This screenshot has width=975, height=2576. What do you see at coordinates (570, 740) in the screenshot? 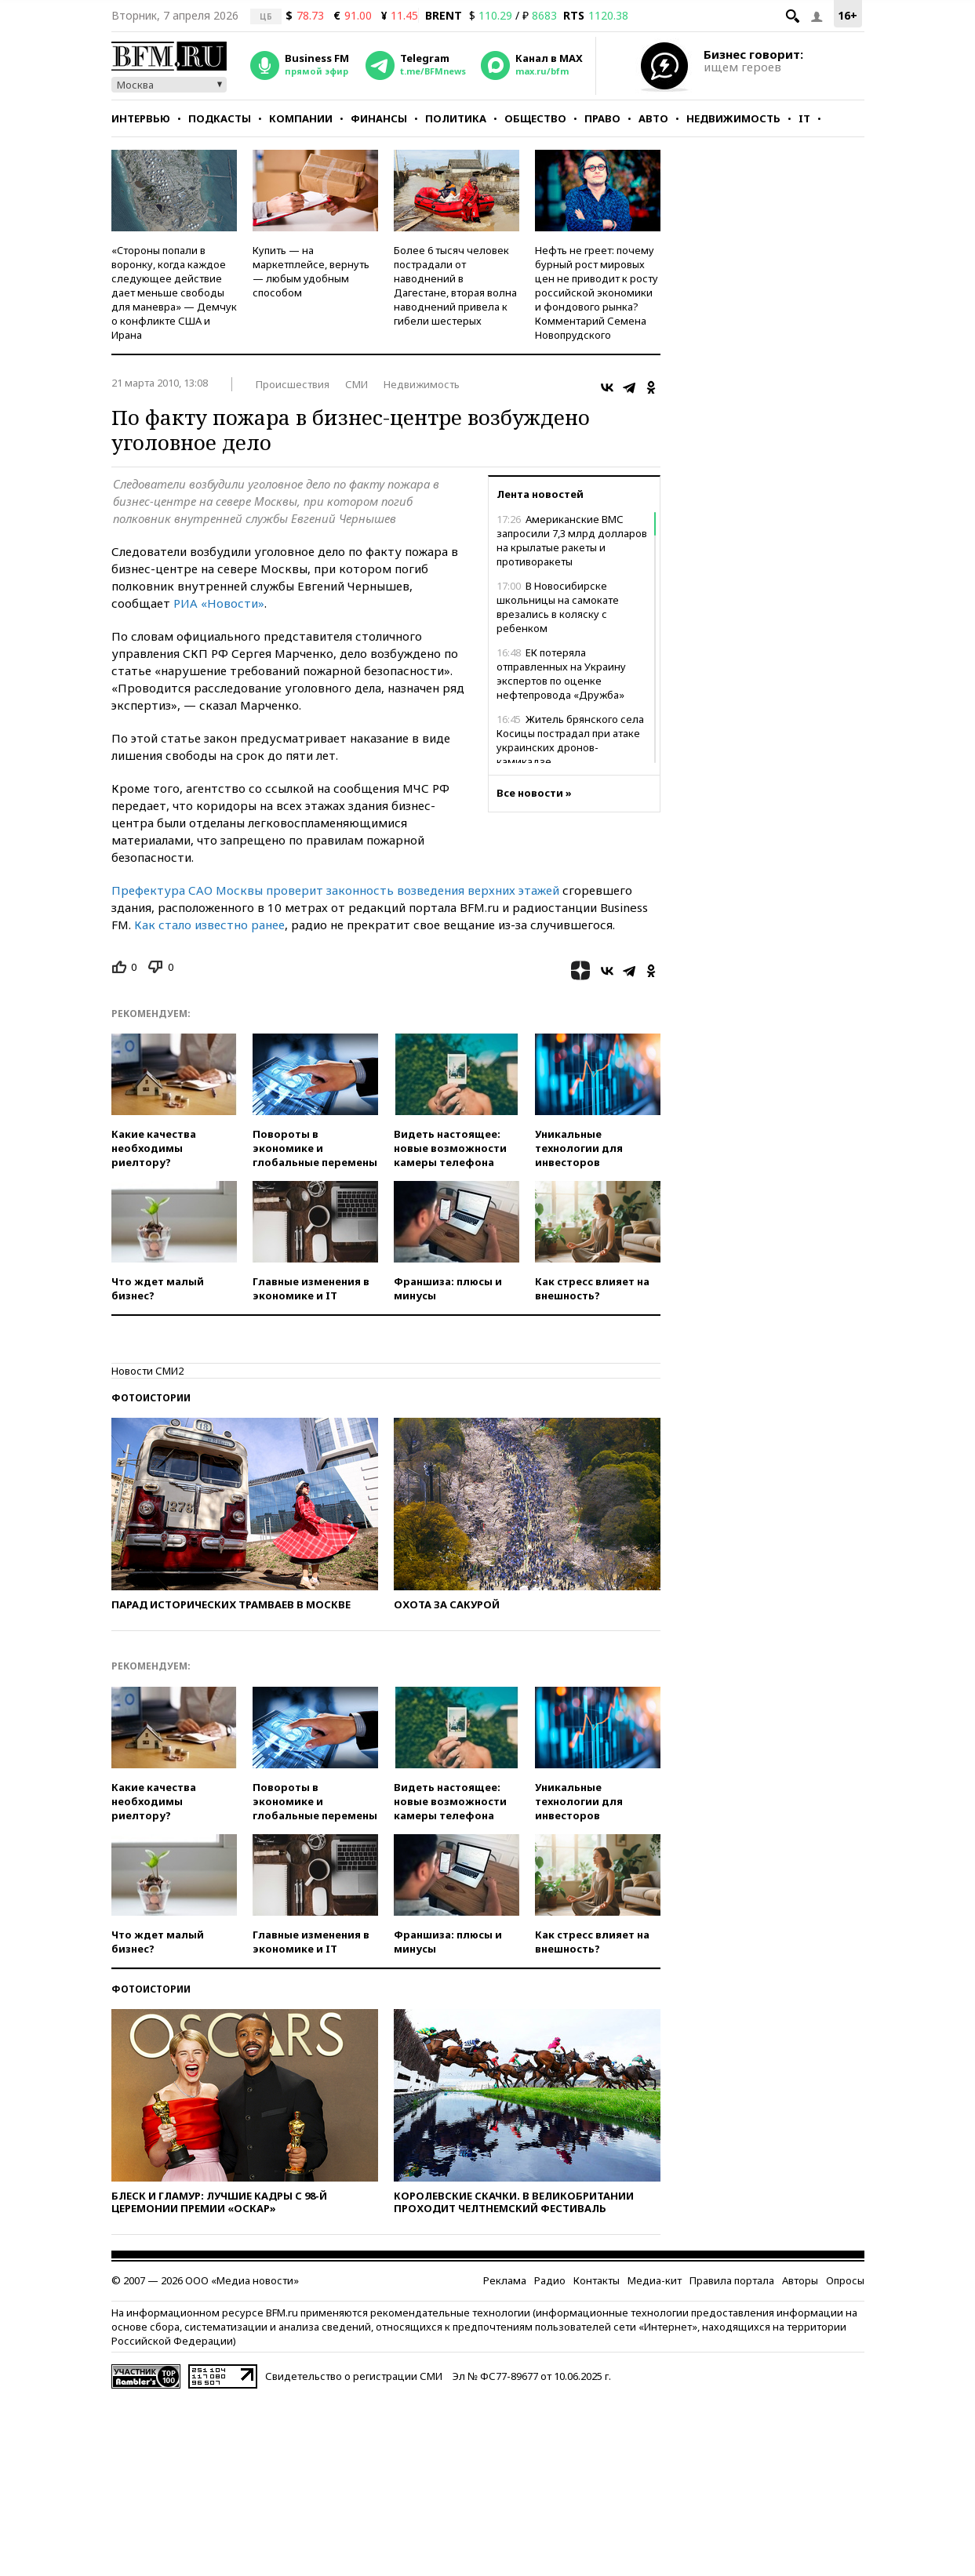
I see `Житель брянского села Косицы пострадал при атаке украинских дронов-камикадзе` at bounding box center [570, 740].